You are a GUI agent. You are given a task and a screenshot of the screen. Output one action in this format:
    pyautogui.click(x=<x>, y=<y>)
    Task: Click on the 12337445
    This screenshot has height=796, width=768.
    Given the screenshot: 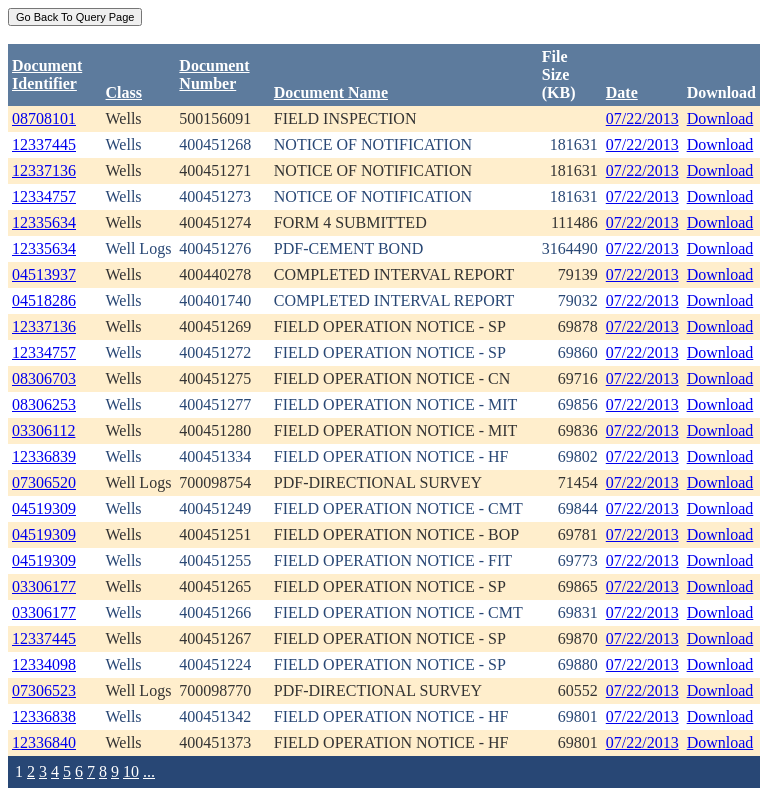 What is the action you would take?
    pyautogui.click(x=44, y=144)
    